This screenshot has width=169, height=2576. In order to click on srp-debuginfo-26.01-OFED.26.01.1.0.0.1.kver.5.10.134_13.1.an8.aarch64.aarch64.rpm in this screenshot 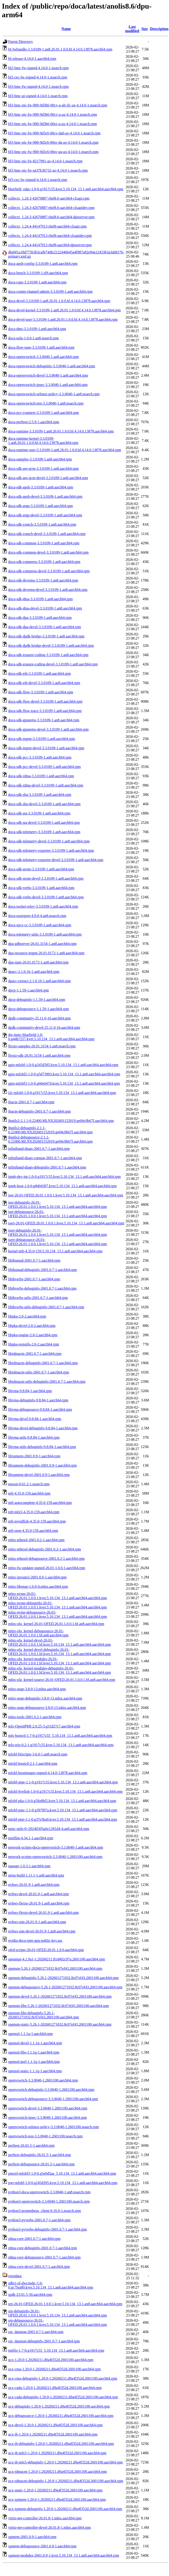, I will do `click(57, 2313)`.